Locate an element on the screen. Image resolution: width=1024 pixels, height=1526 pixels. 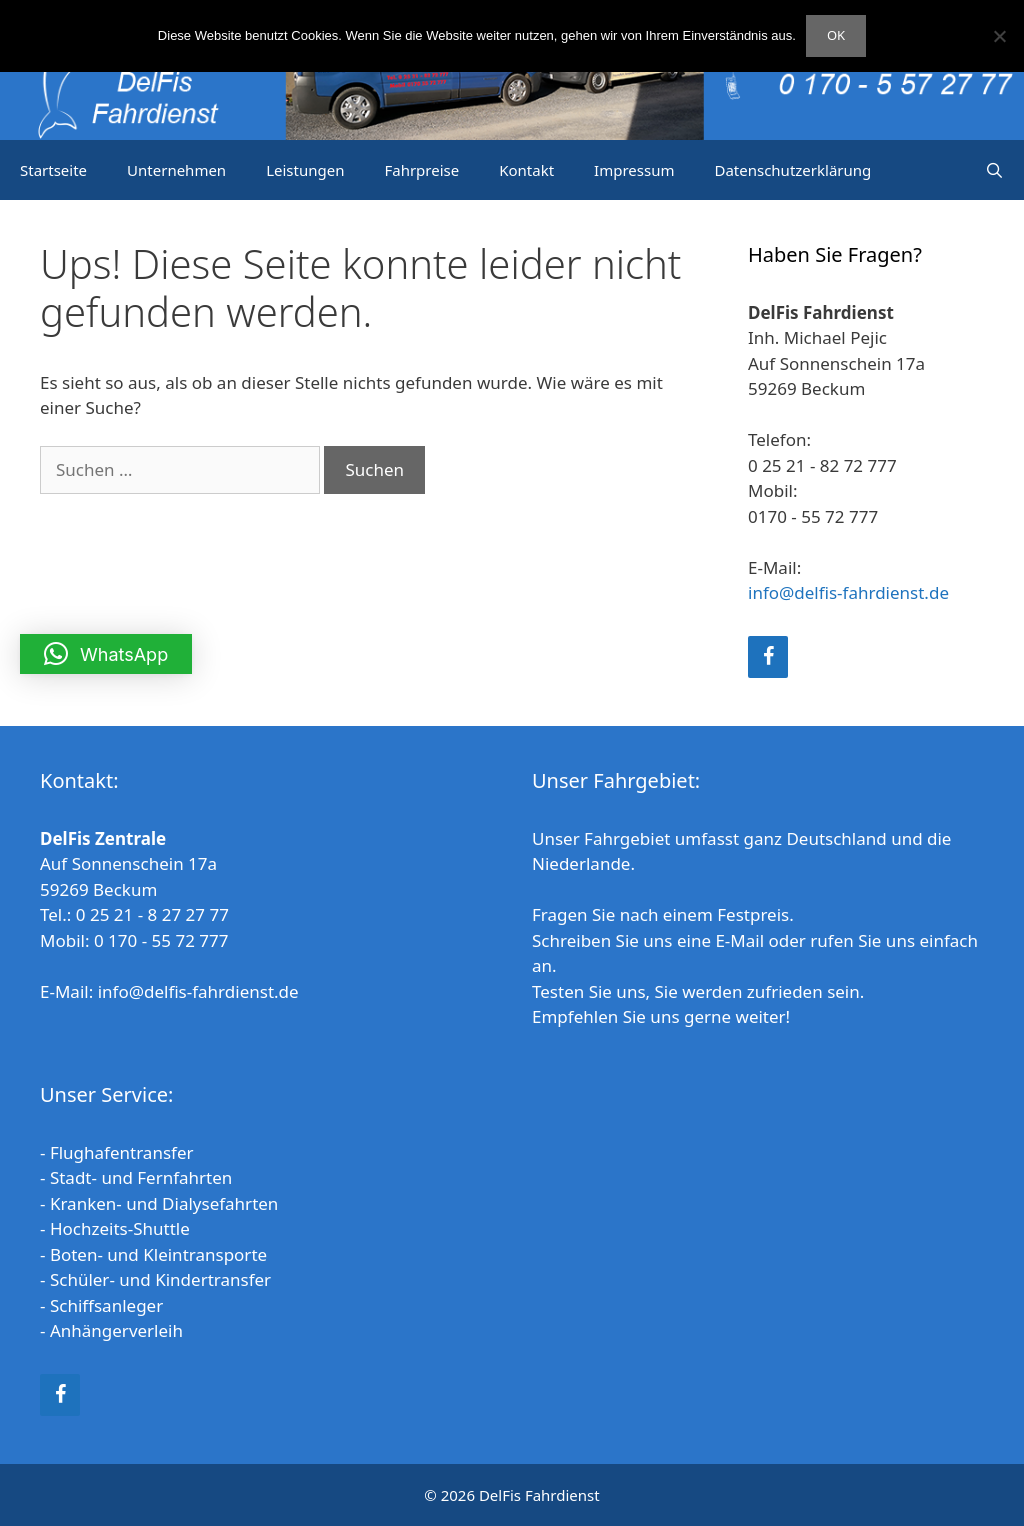
[Nein] is located at coordinates (999, 36).